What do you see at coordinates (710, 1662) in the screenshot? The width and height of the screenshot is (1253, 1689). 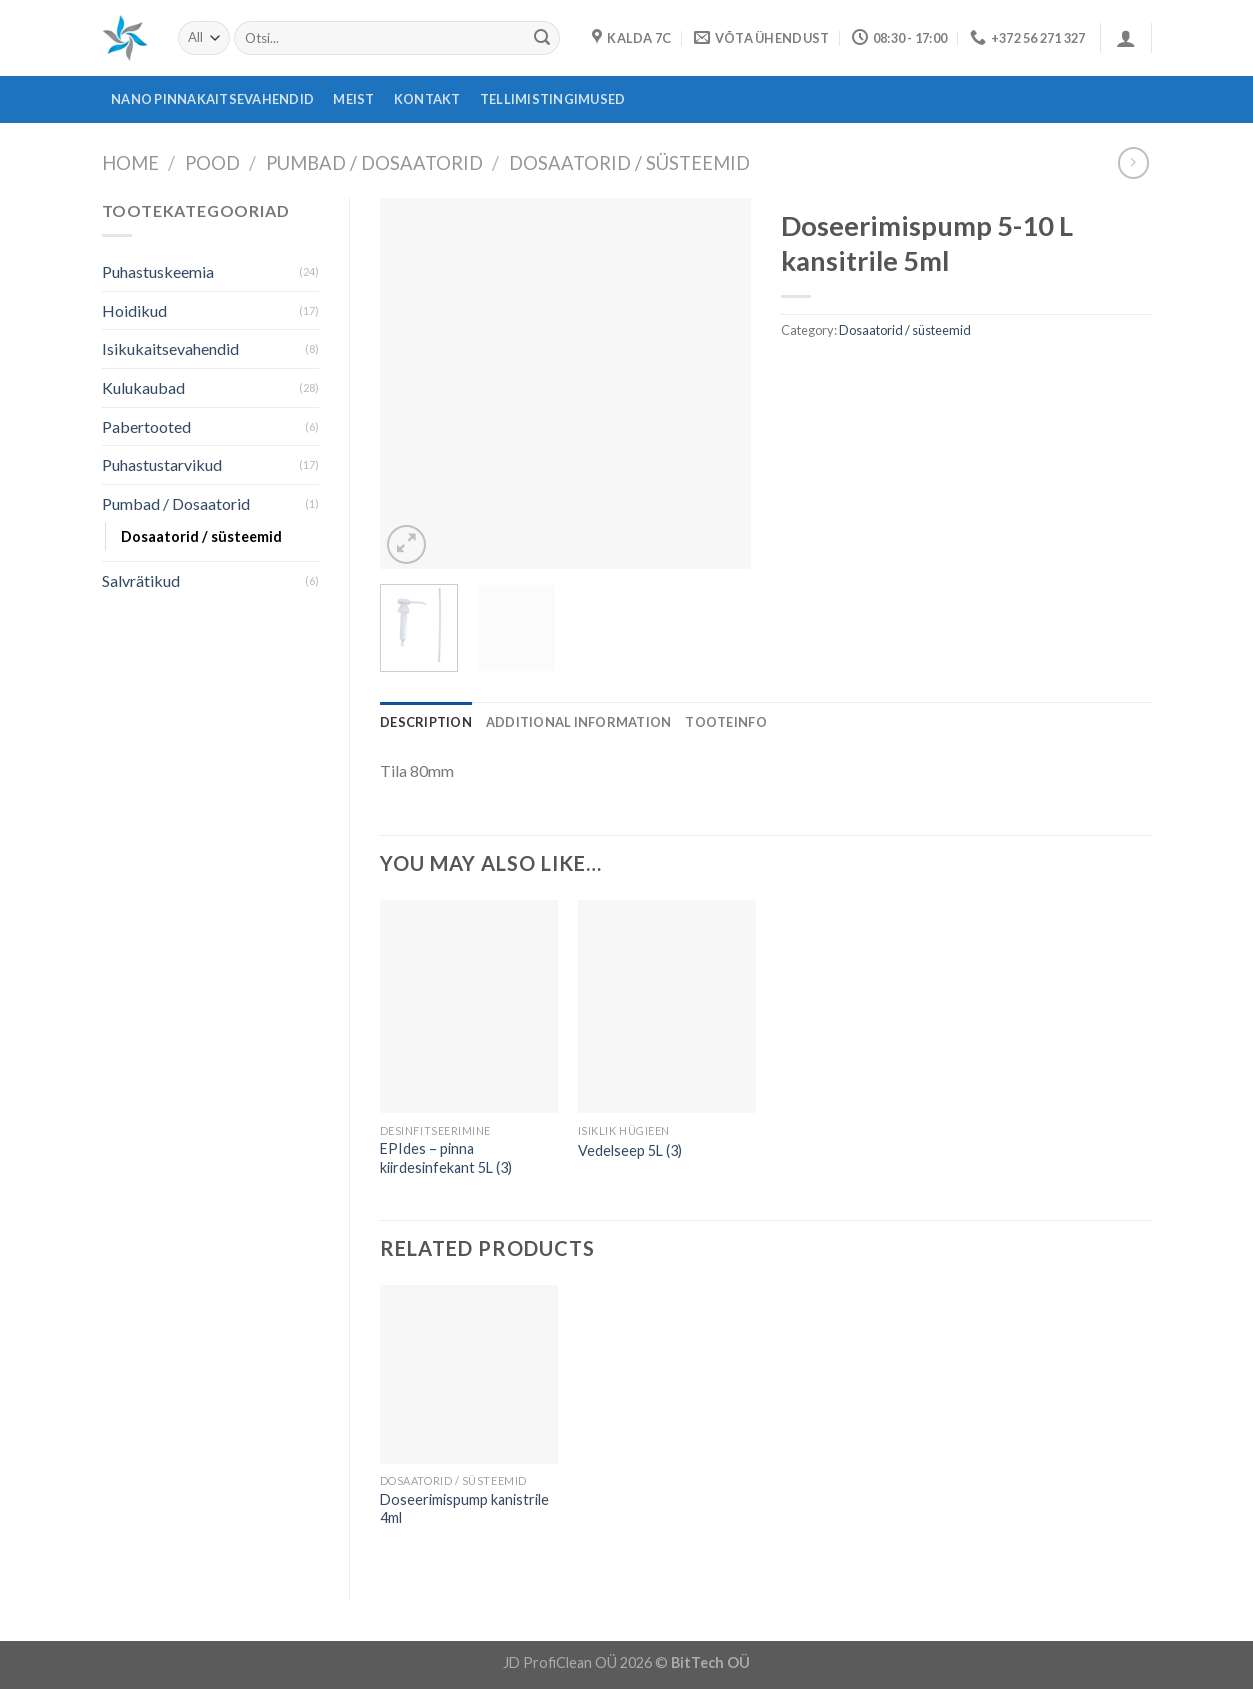 I see `BitTech OÜ` at bounding box center [710, 1662].